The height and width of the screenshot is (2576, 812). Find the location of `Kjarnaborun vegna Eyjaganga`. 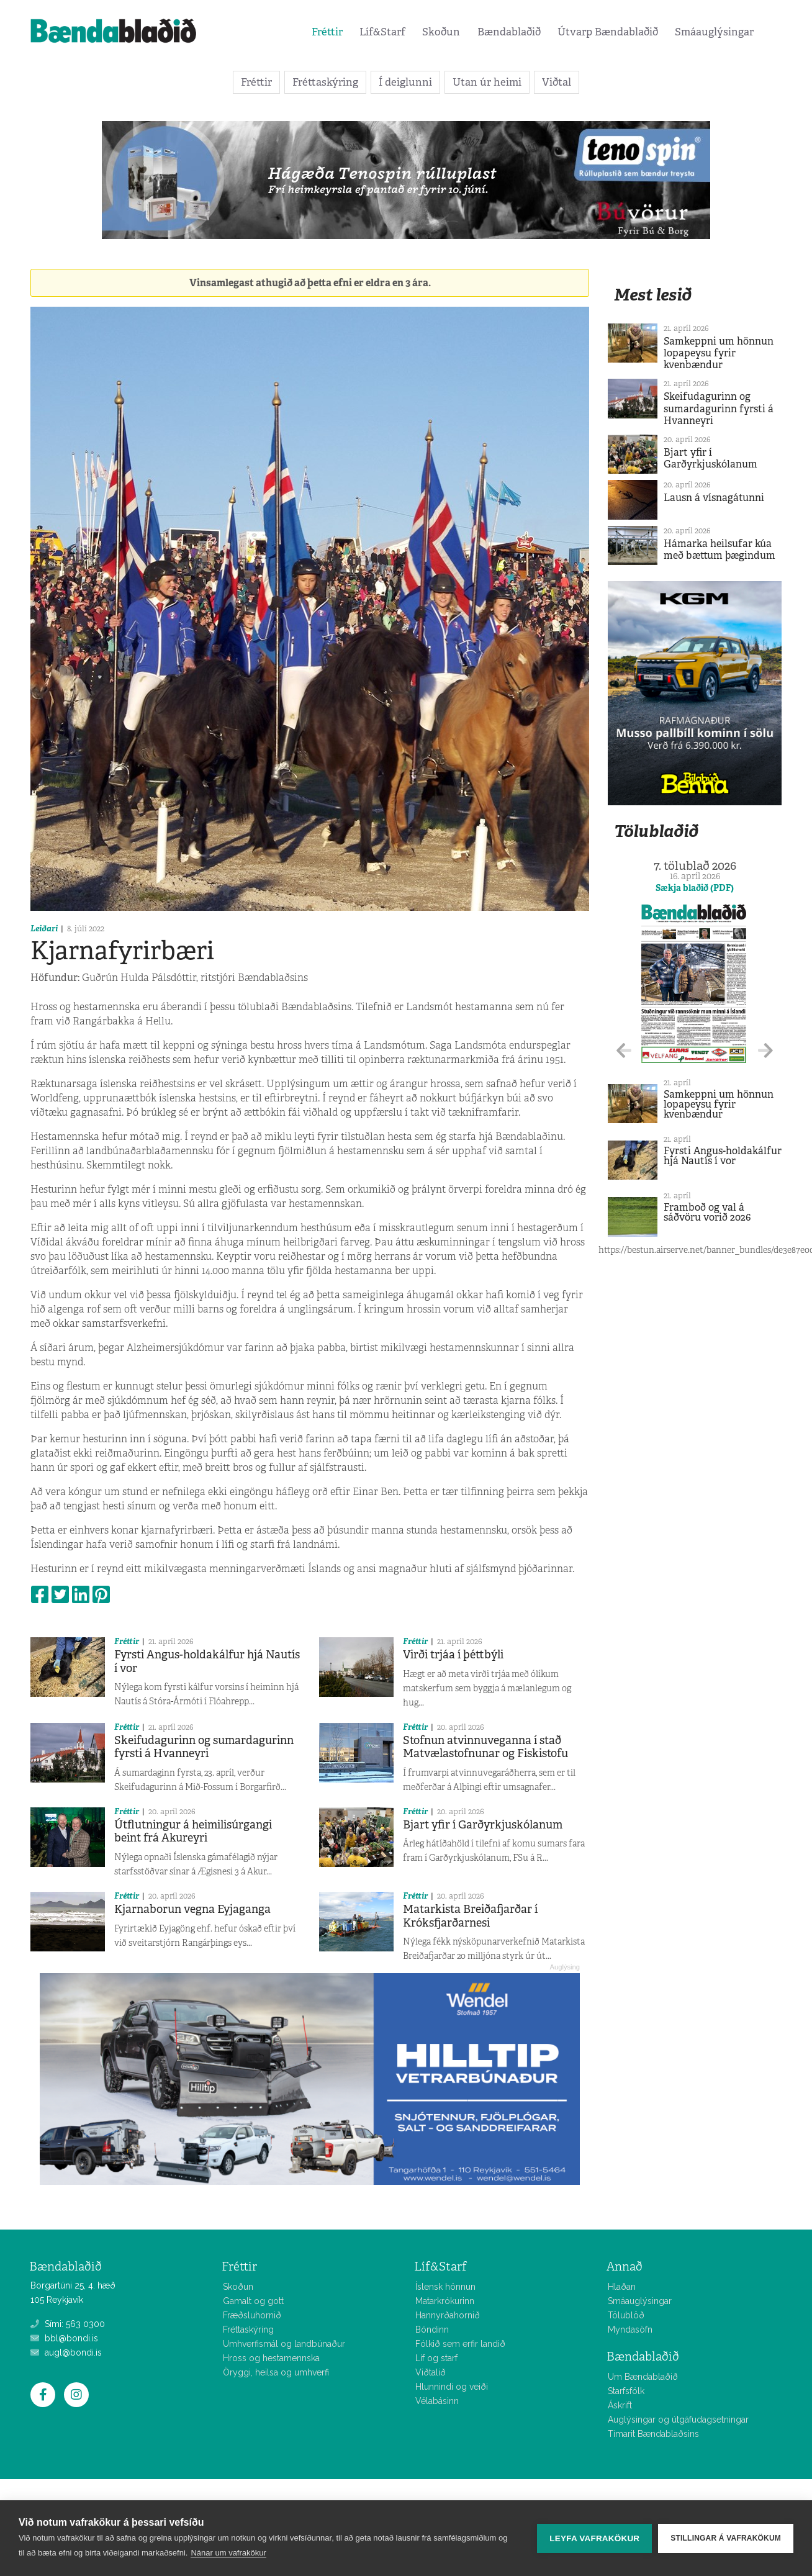

Kjarnaborun vegna Eyjaganga is located at coordinates (192, 1909).